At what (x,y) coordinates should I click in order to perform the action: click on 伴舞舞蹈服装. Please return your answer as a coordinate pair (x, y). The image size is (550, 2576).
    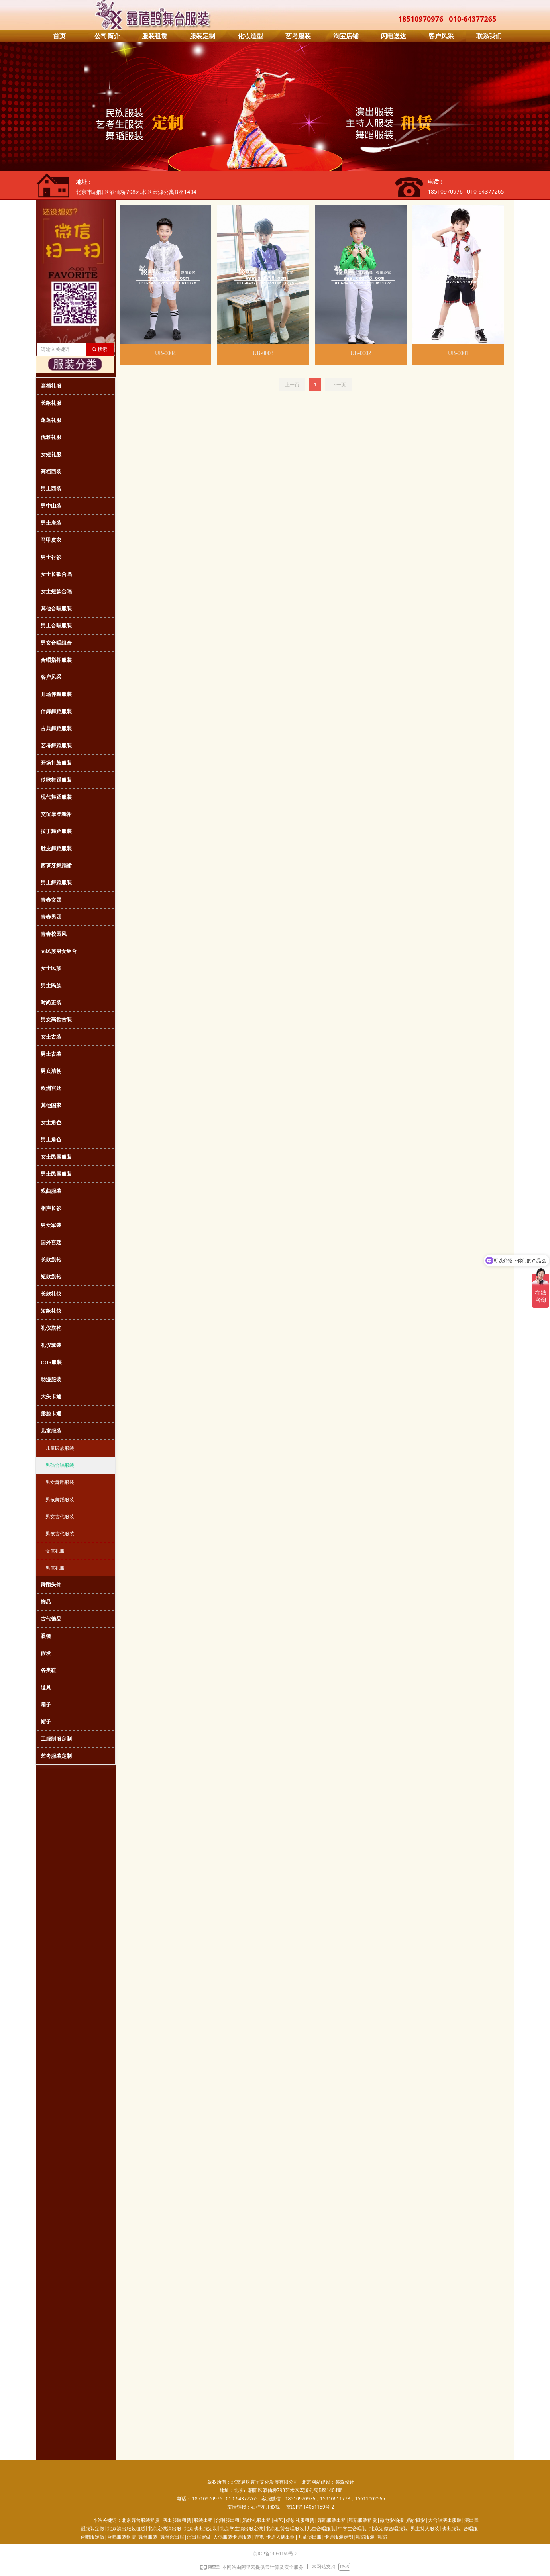
    Looking at the image, I should click on (56, 711).